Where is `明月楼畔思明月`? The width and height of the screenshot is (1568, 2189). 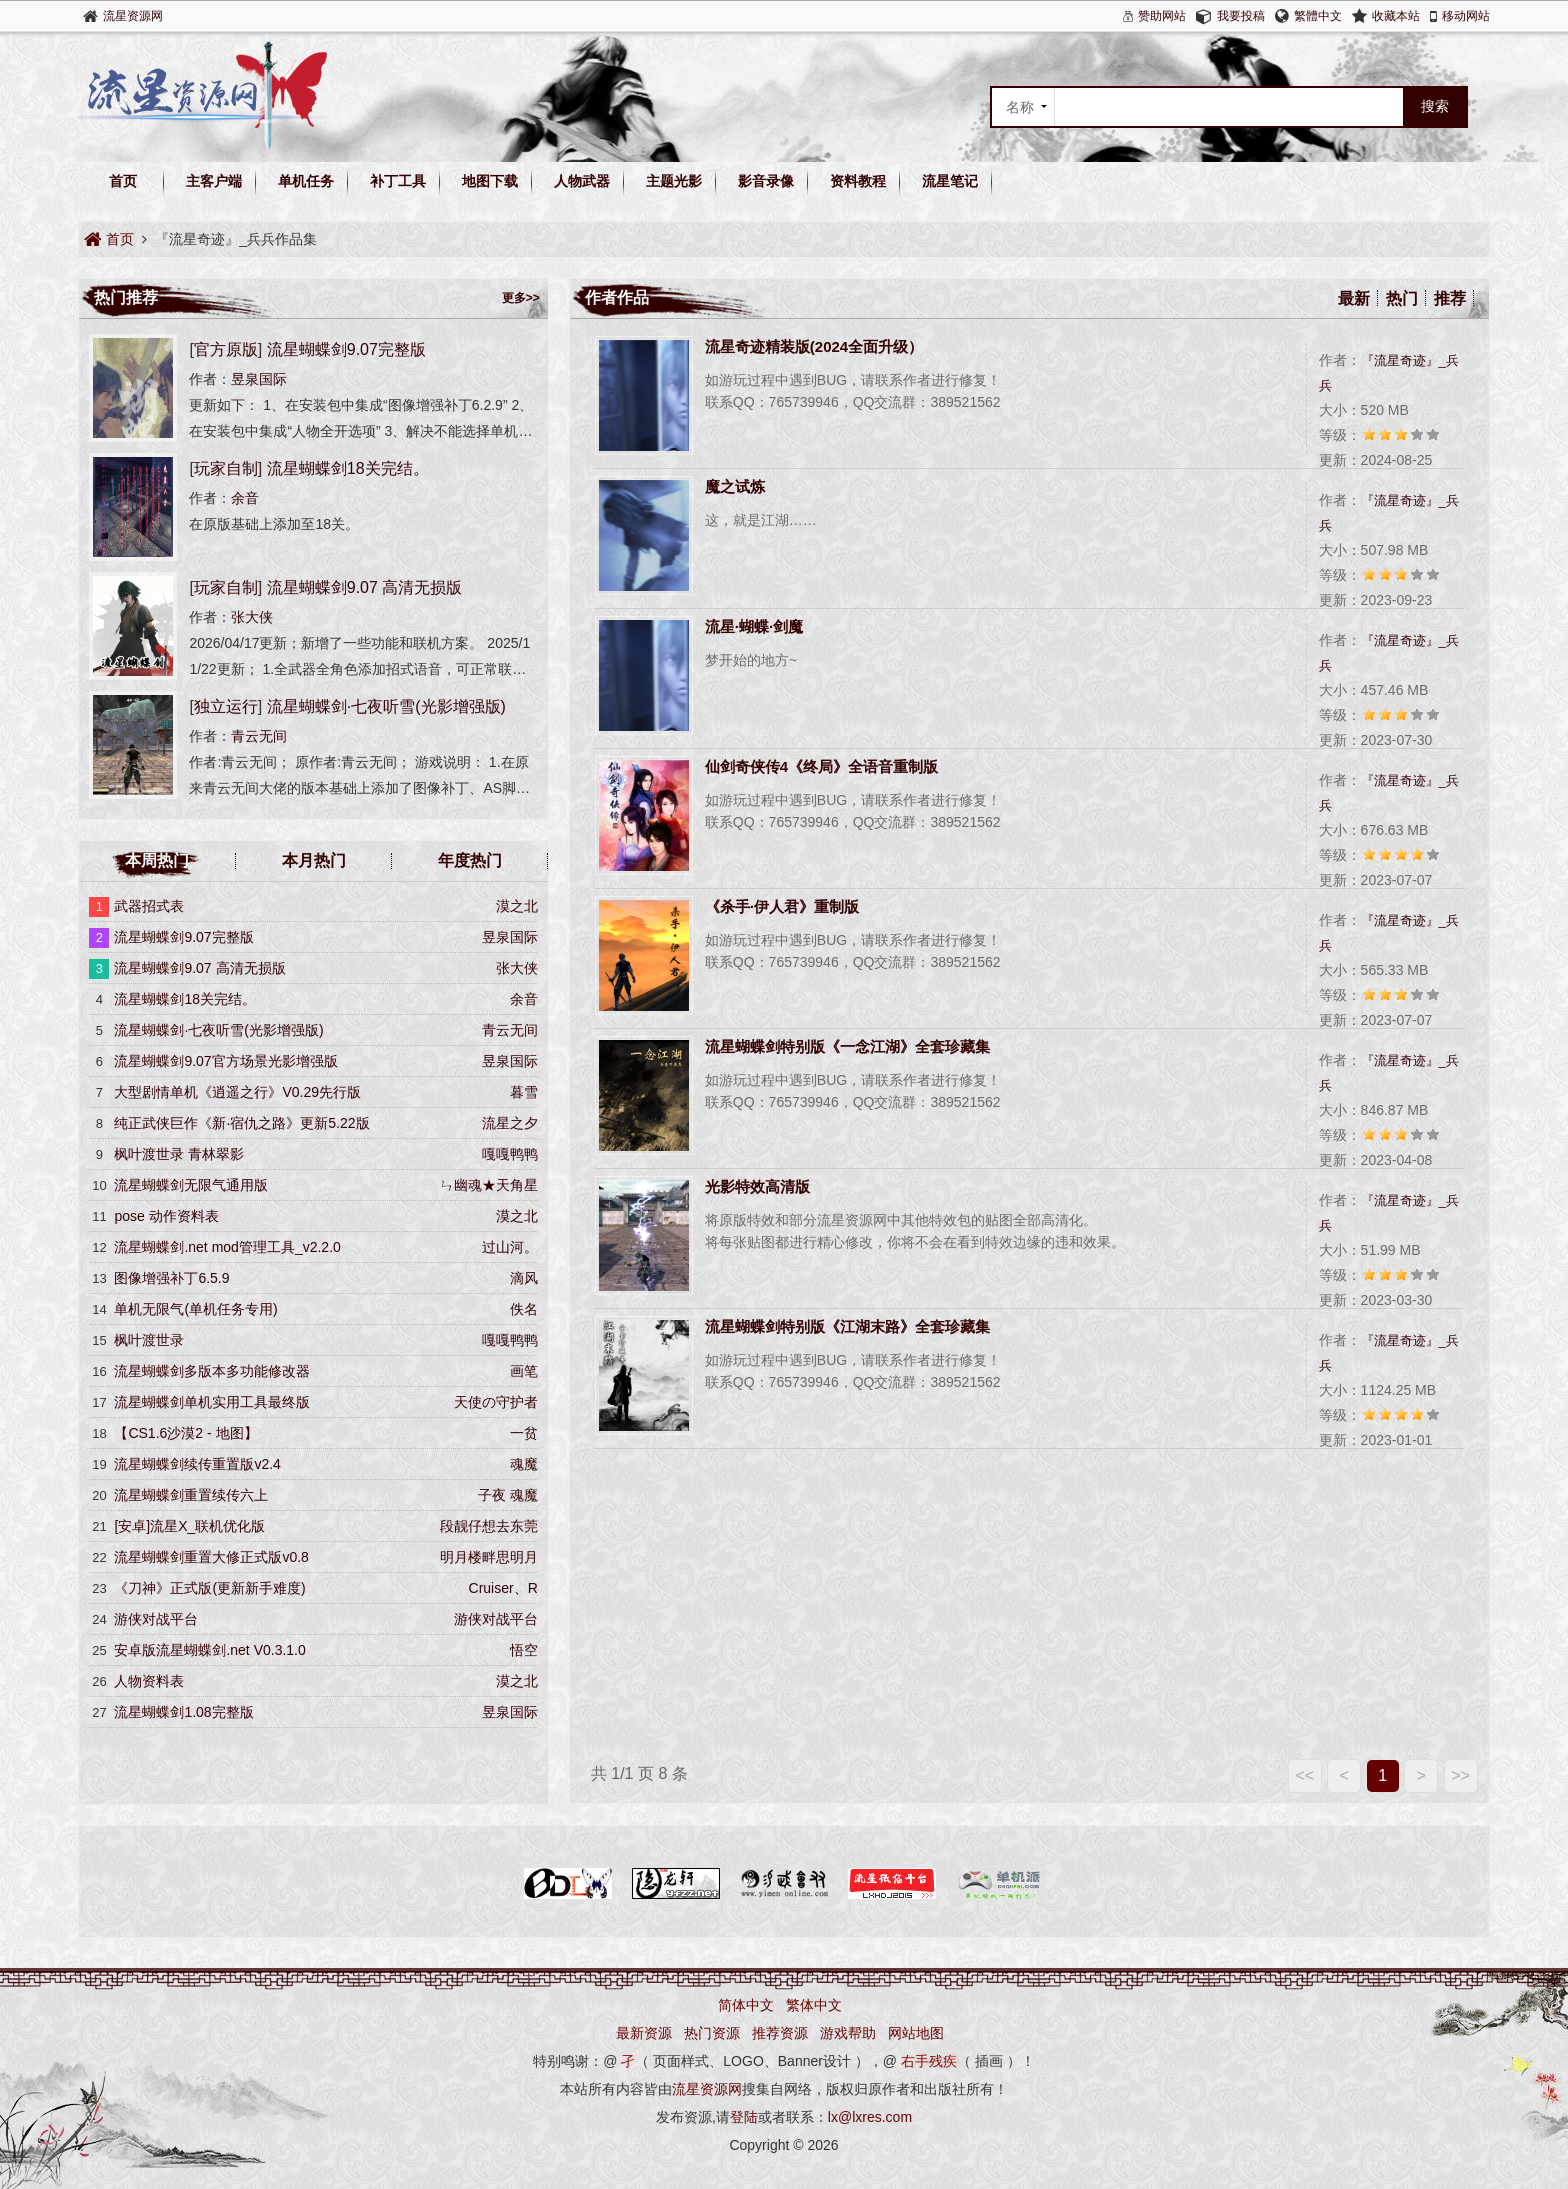 明月楼畔思明月 is located at coordinates (489, 1557).